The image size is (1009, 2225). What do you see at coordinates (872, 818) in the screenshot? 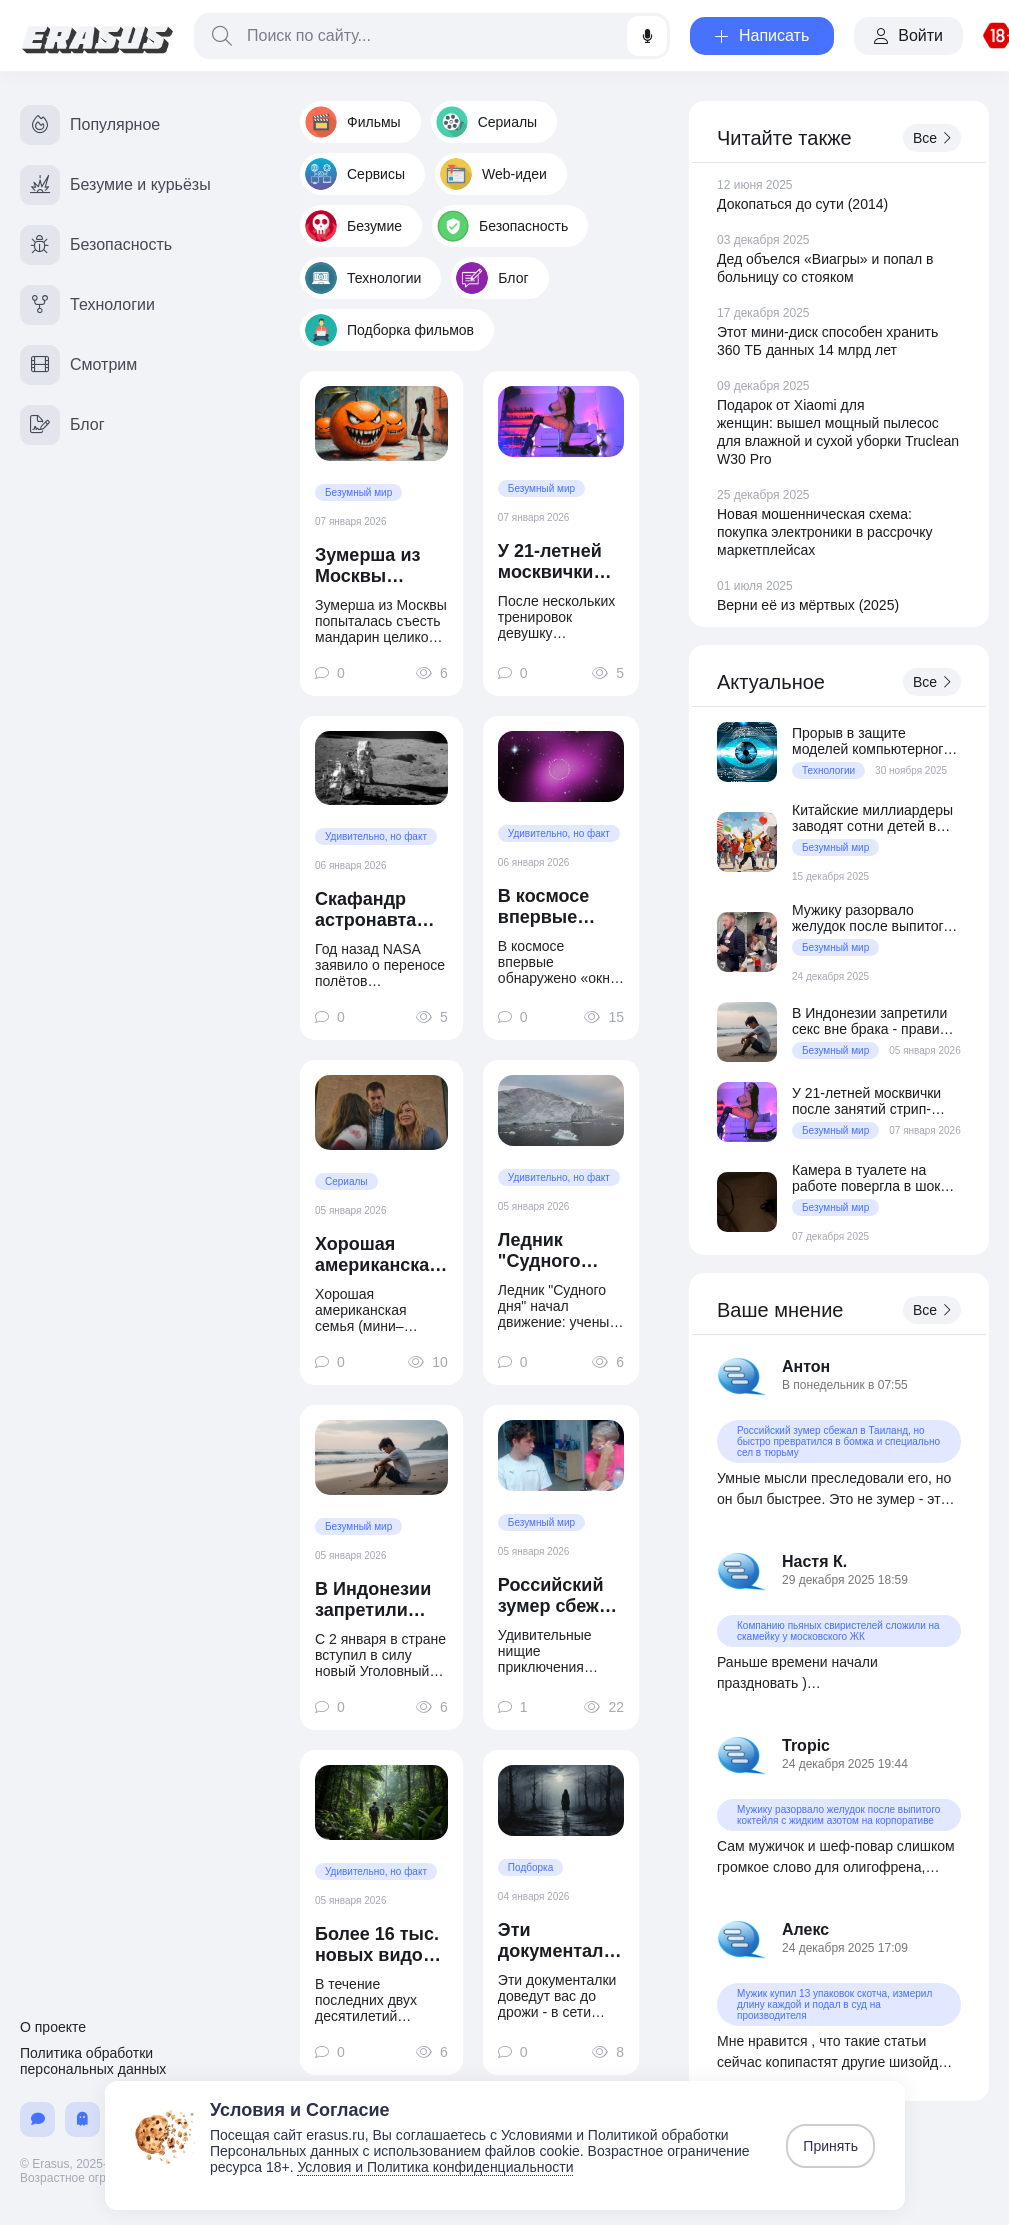
I see `Китайские миллиардеры заводят сотни детей в США с помощью суррогатных матерей` at bounding box center [872, 818].